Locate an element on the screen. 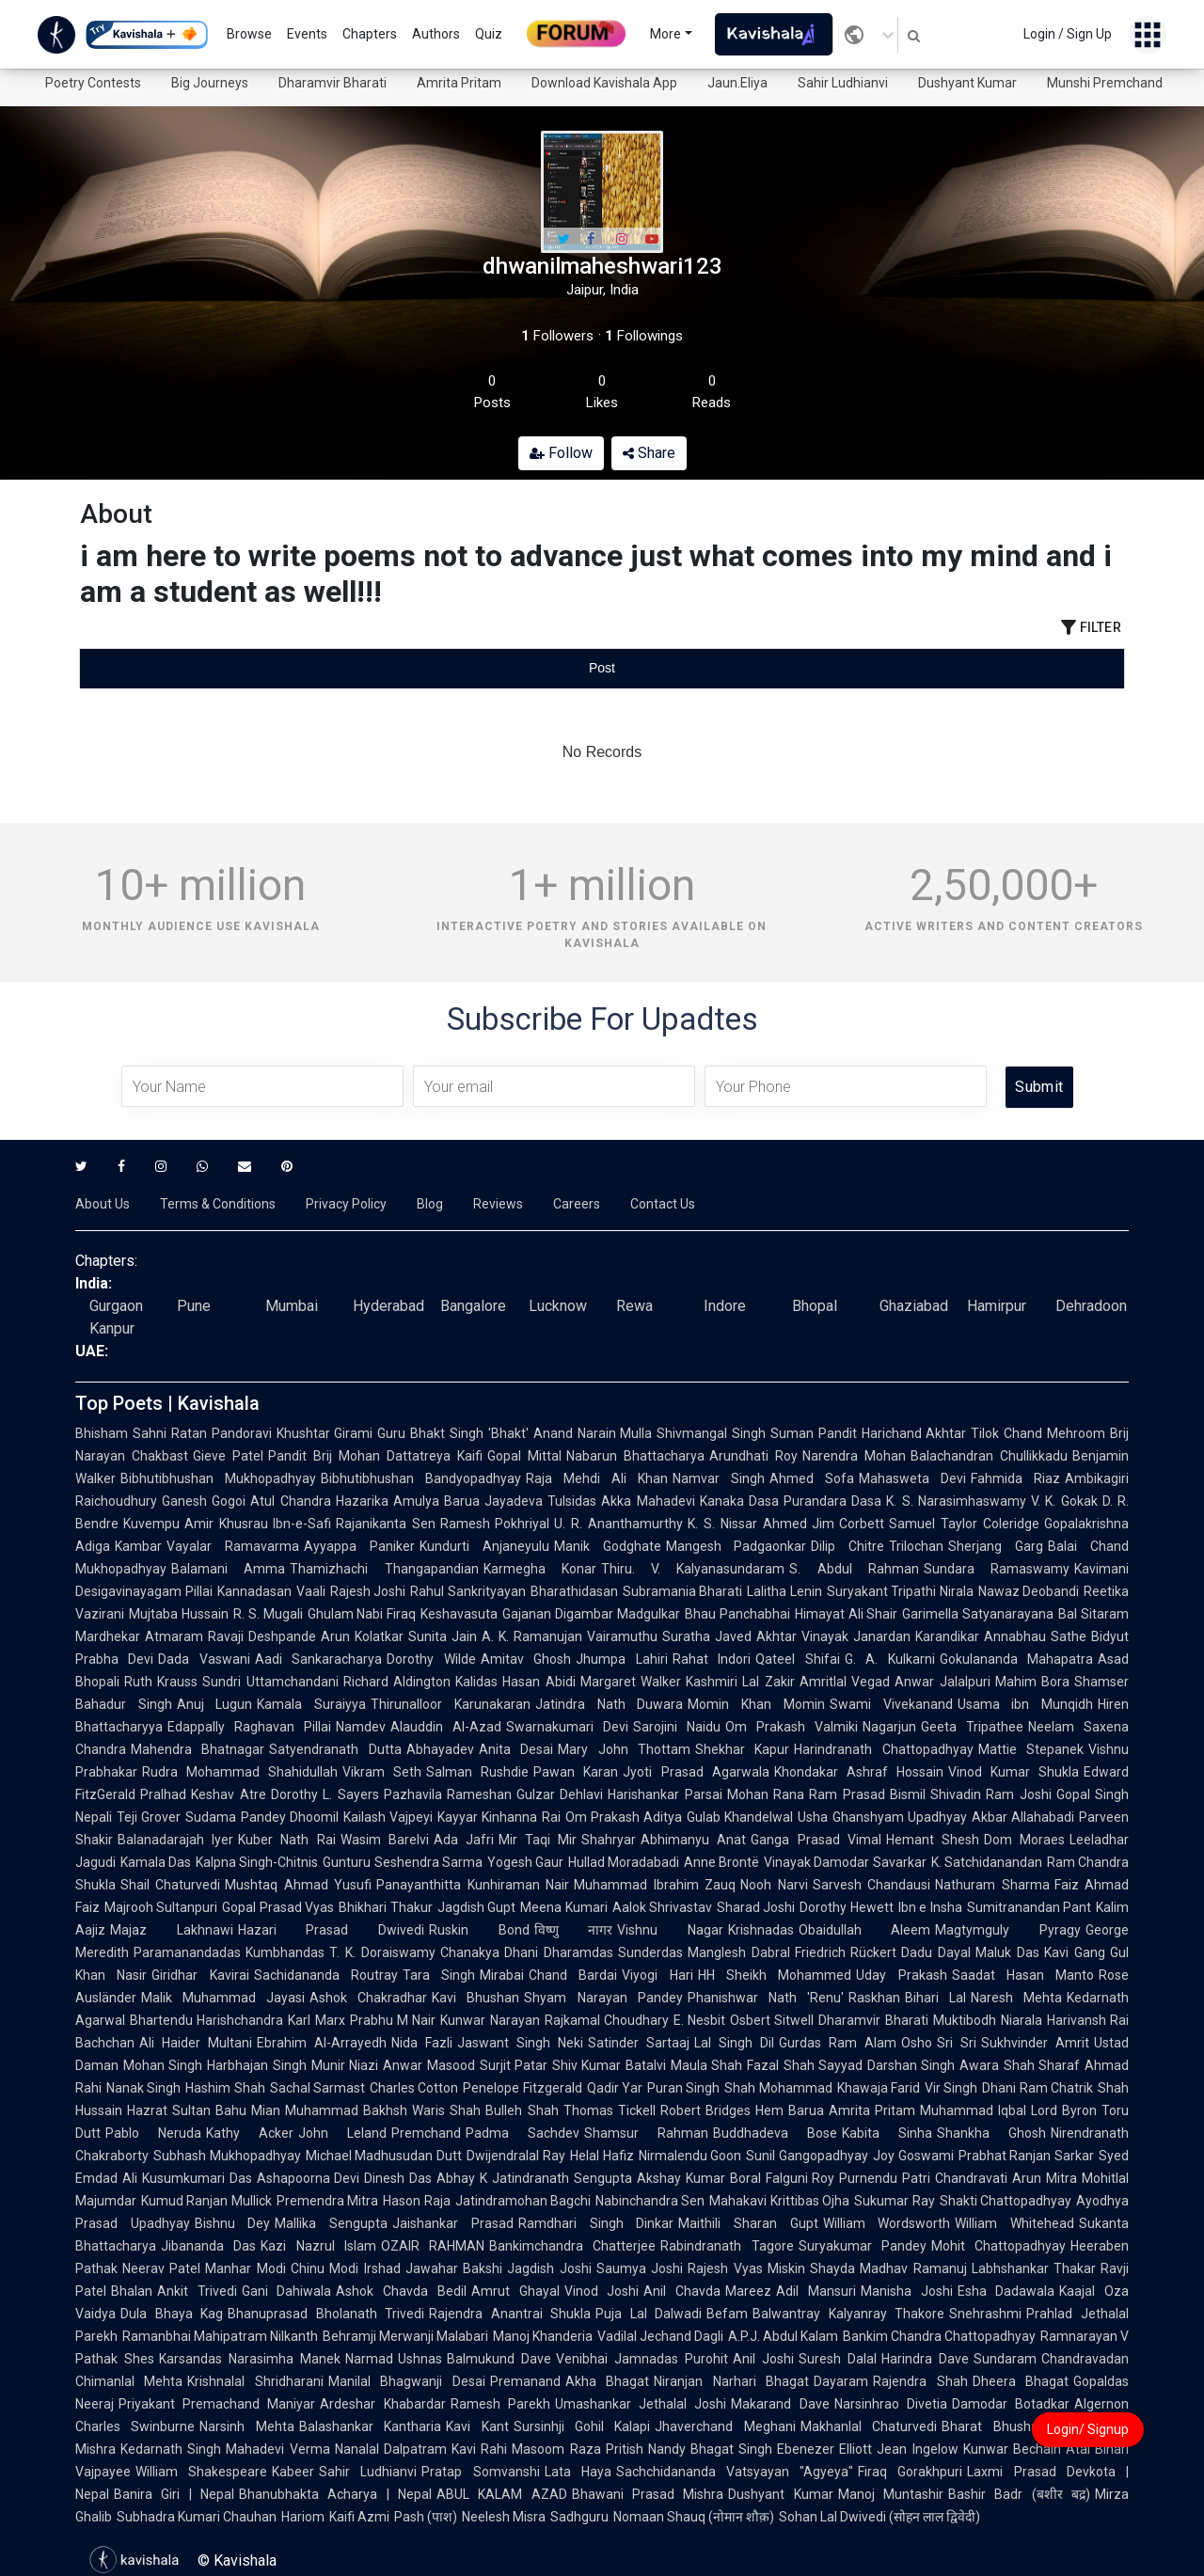  Waris Shah is located at coordinates (446, 2110).